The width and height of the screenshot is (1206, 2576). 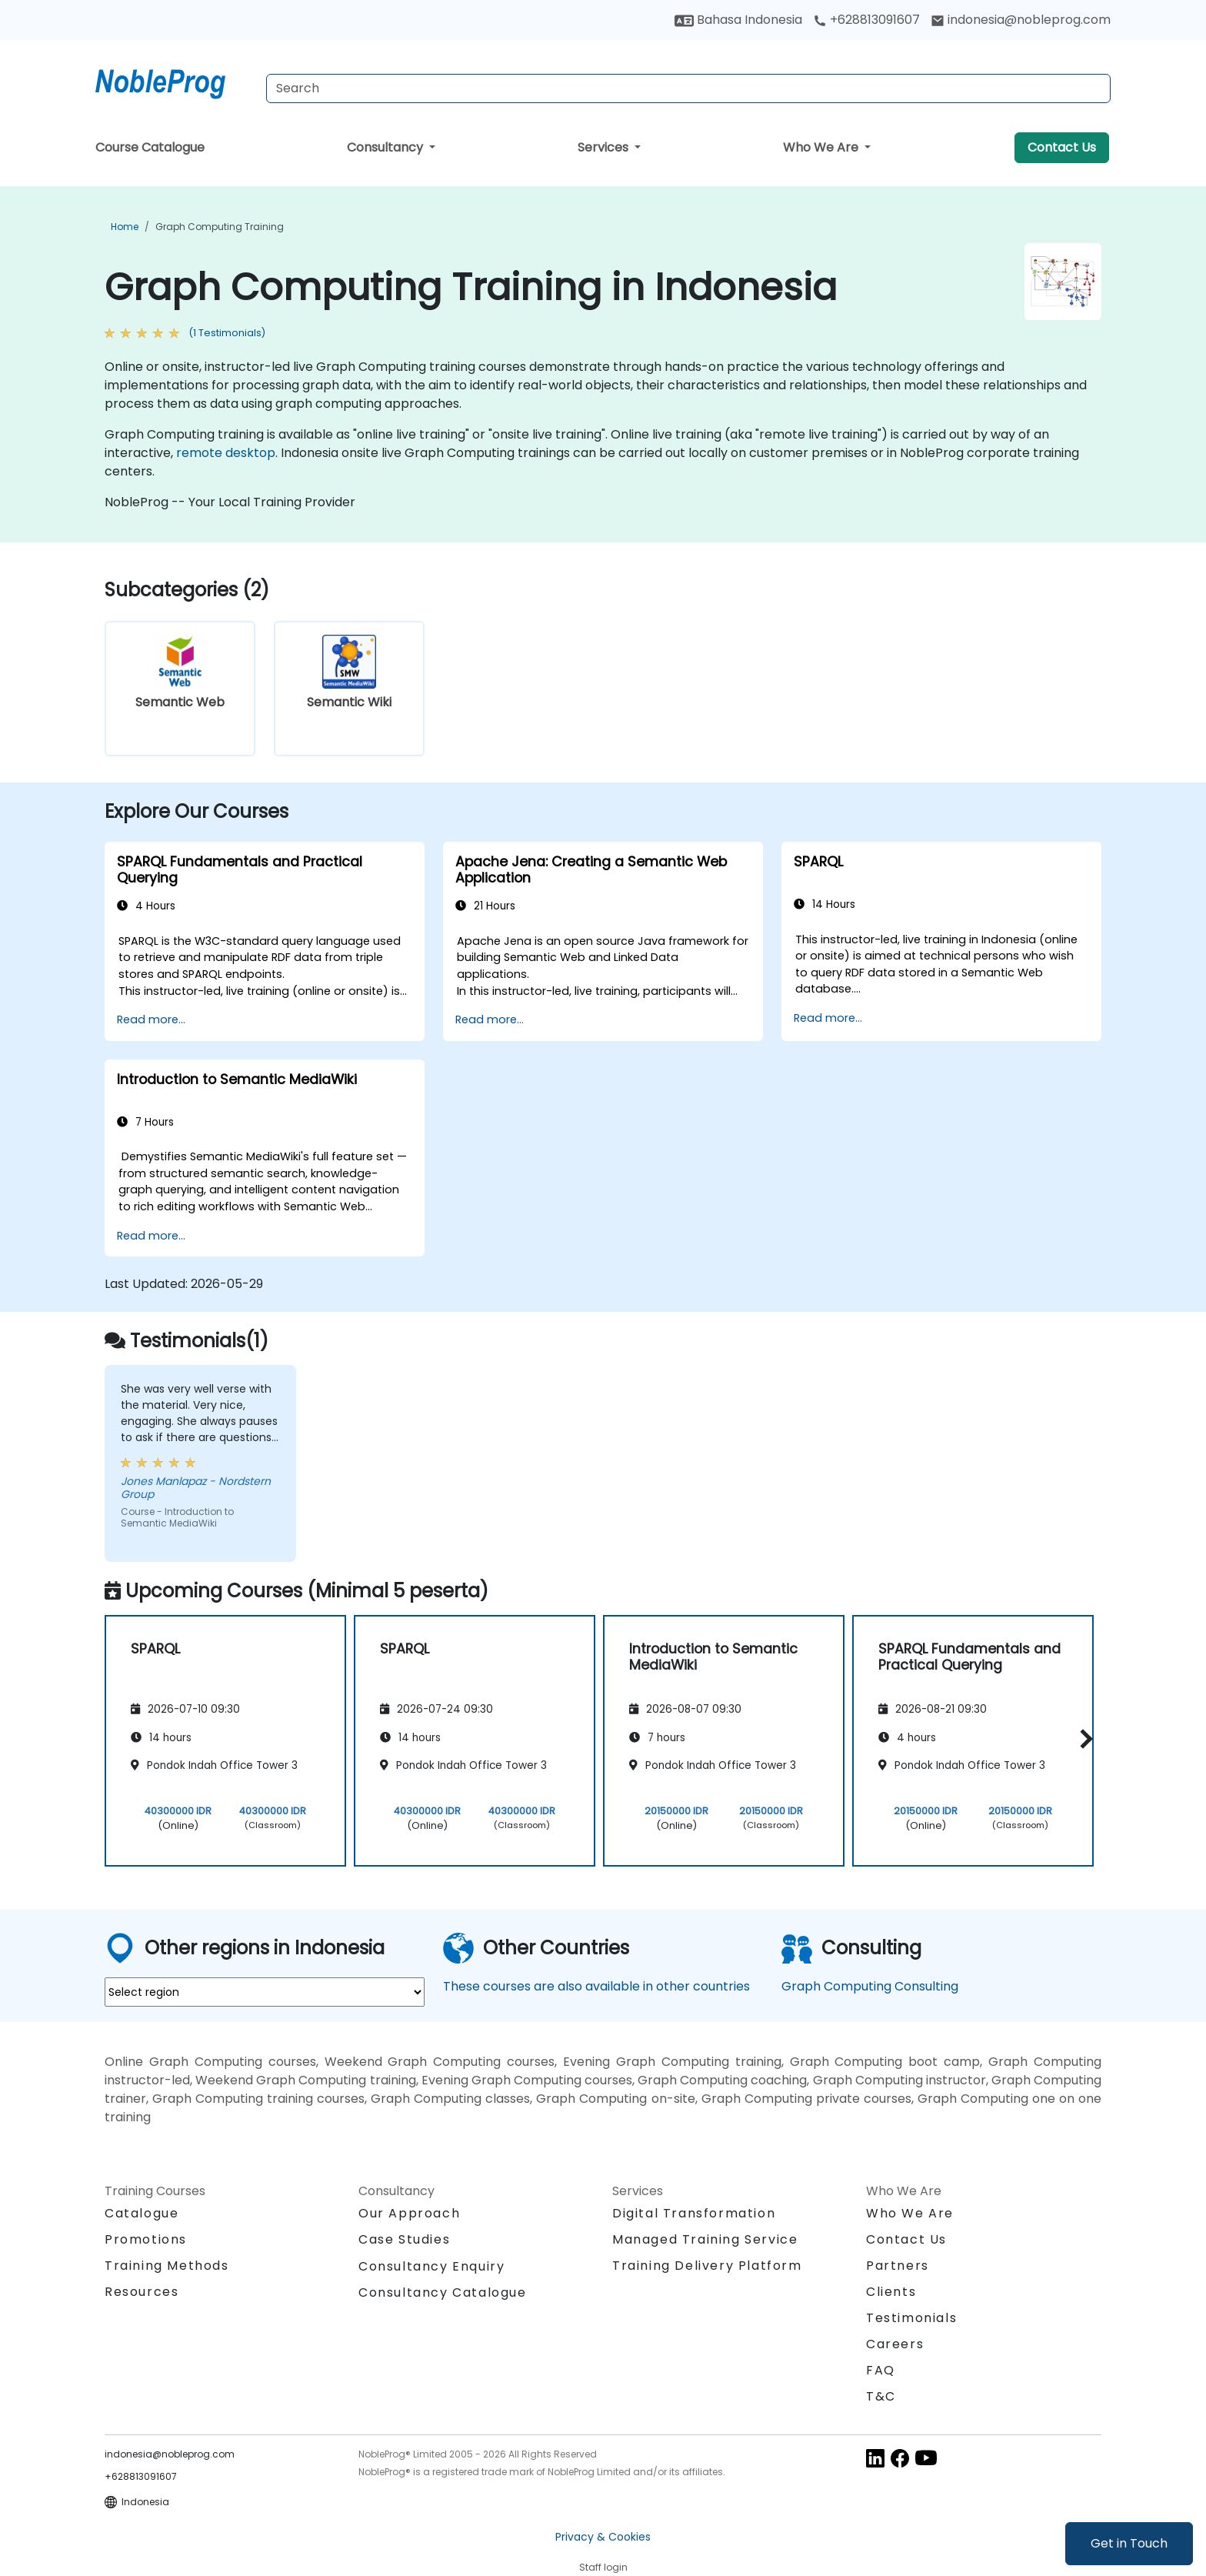 I want to click on Consultancy Enquiry, so click(x=431, y=2267).